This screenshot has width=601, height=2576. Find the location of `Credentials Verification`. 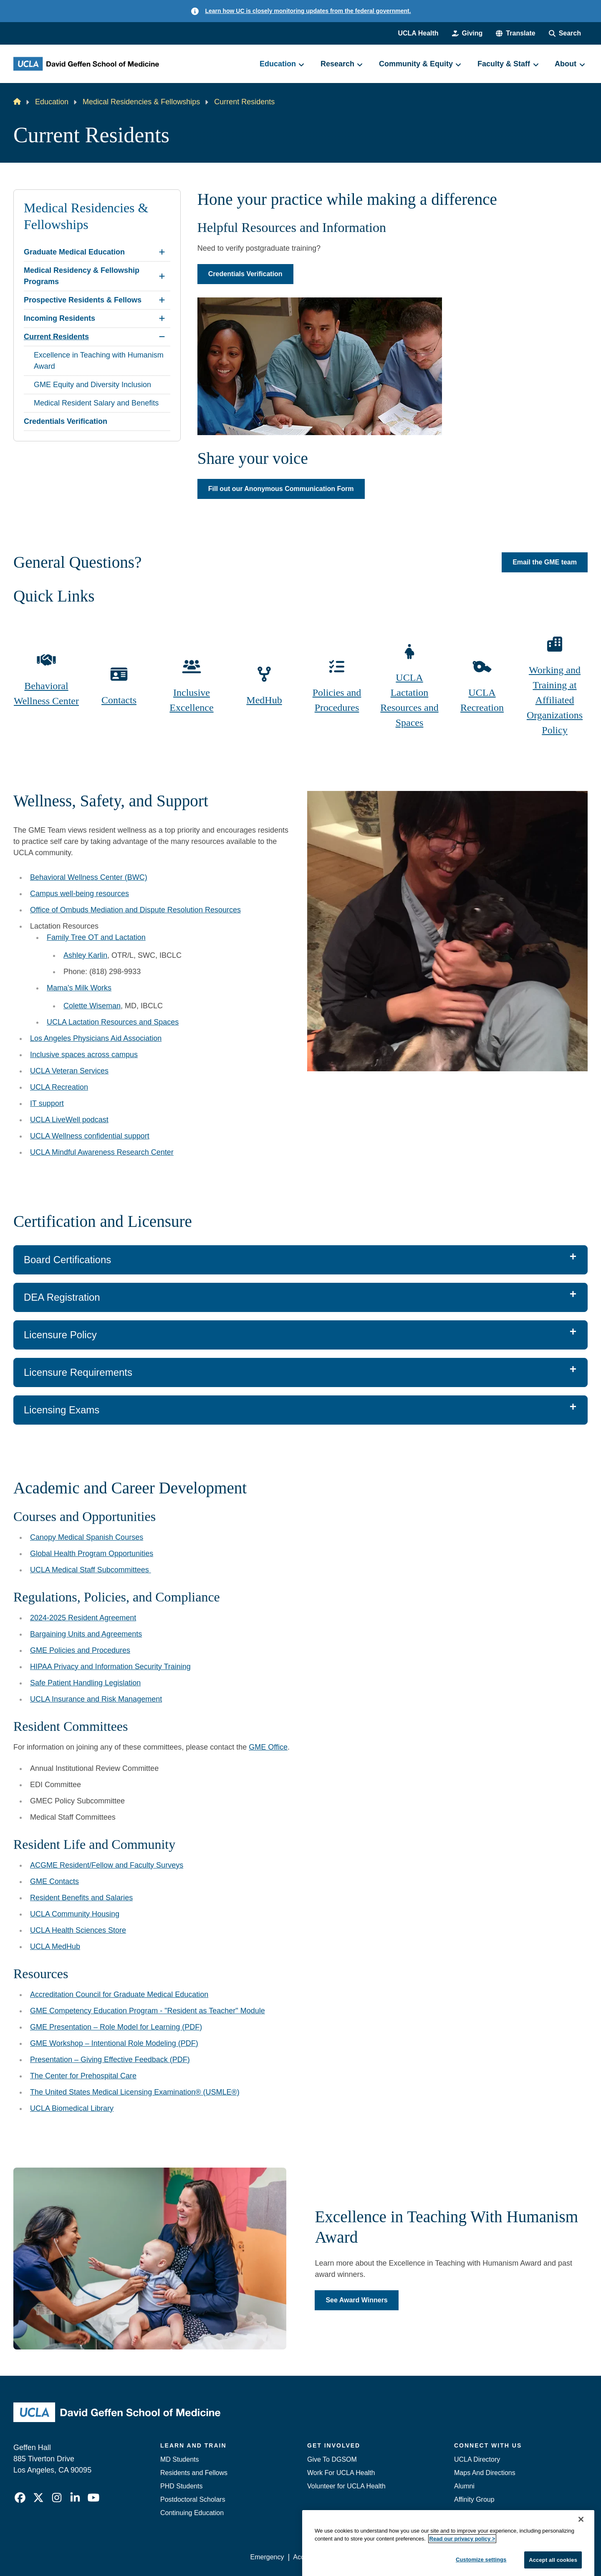

Credentials Verification is located at coordinates (245, 273).